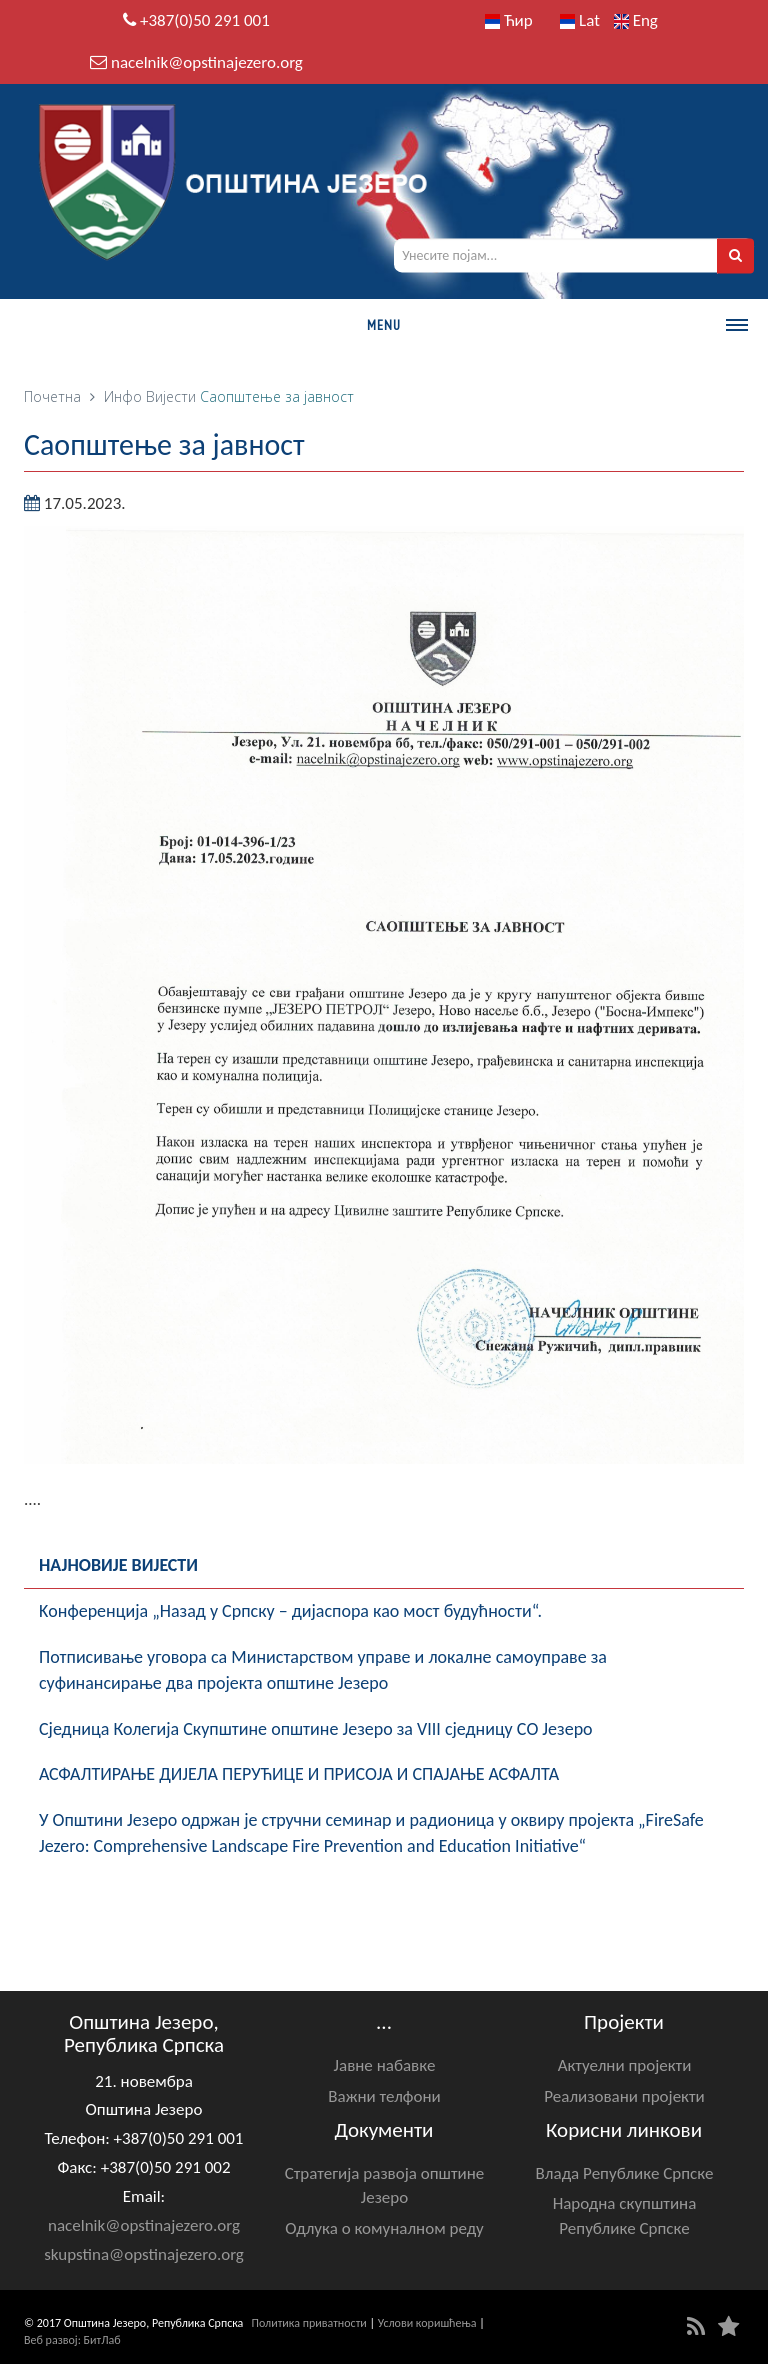 This screenshot has width=768, height=2364. Describe the element at coordinates (625, 2065) in the screenshot. I see `Актуелни пројекти` at that location.